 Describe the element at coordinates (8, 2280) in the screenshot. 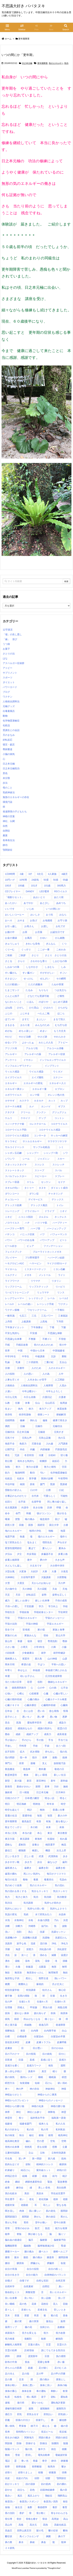

I see `自慢げ [自慢げ (1個の項目)]` at that location.